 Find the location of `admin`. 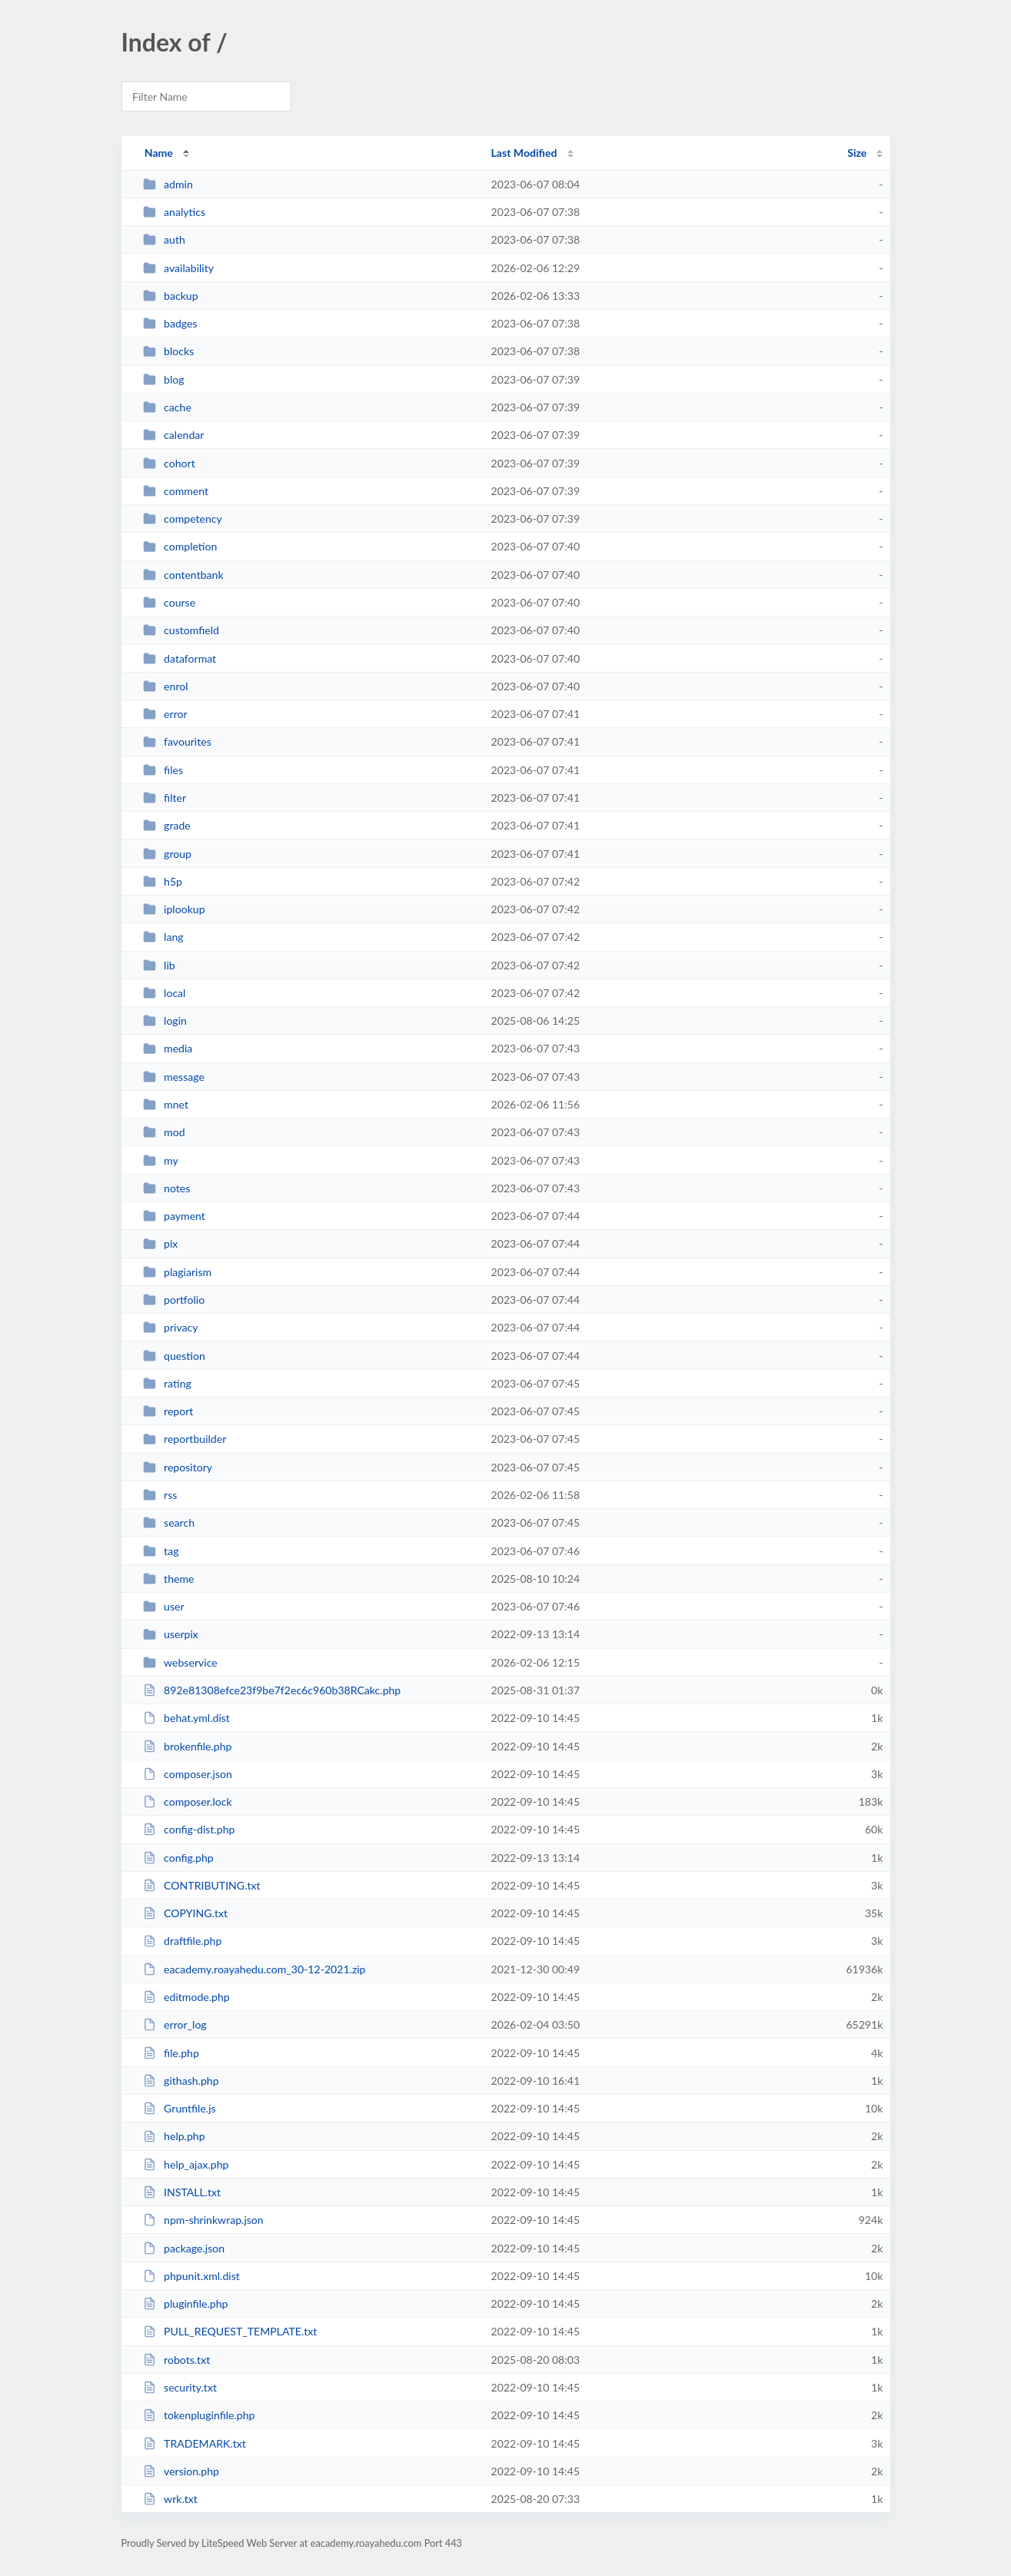

admin is located at coordinates (168, 184).